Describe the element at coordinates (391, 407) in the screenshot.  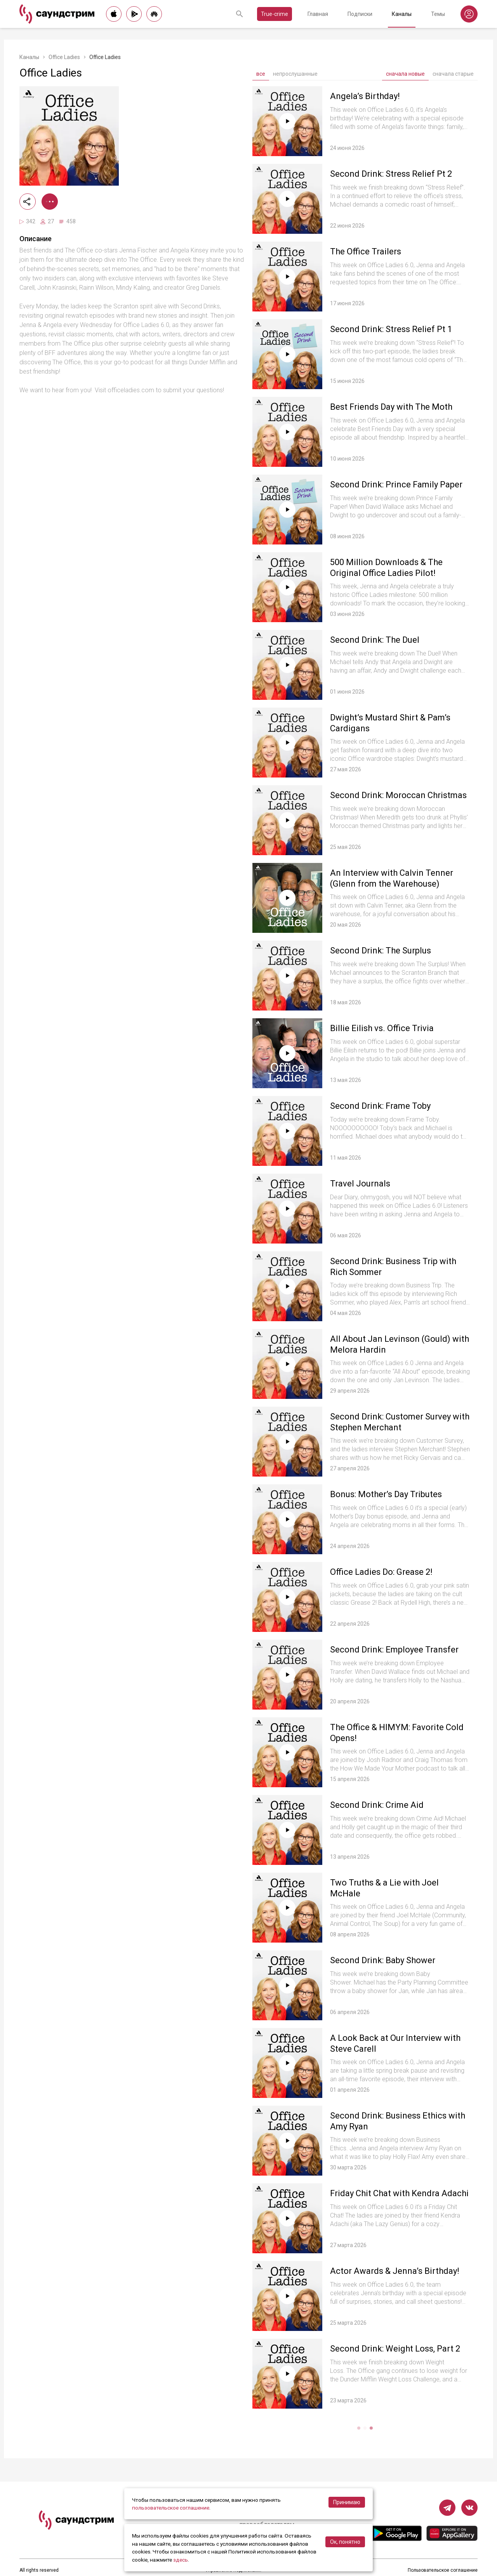
I see `Best Friends Day with The Moth` at that location.